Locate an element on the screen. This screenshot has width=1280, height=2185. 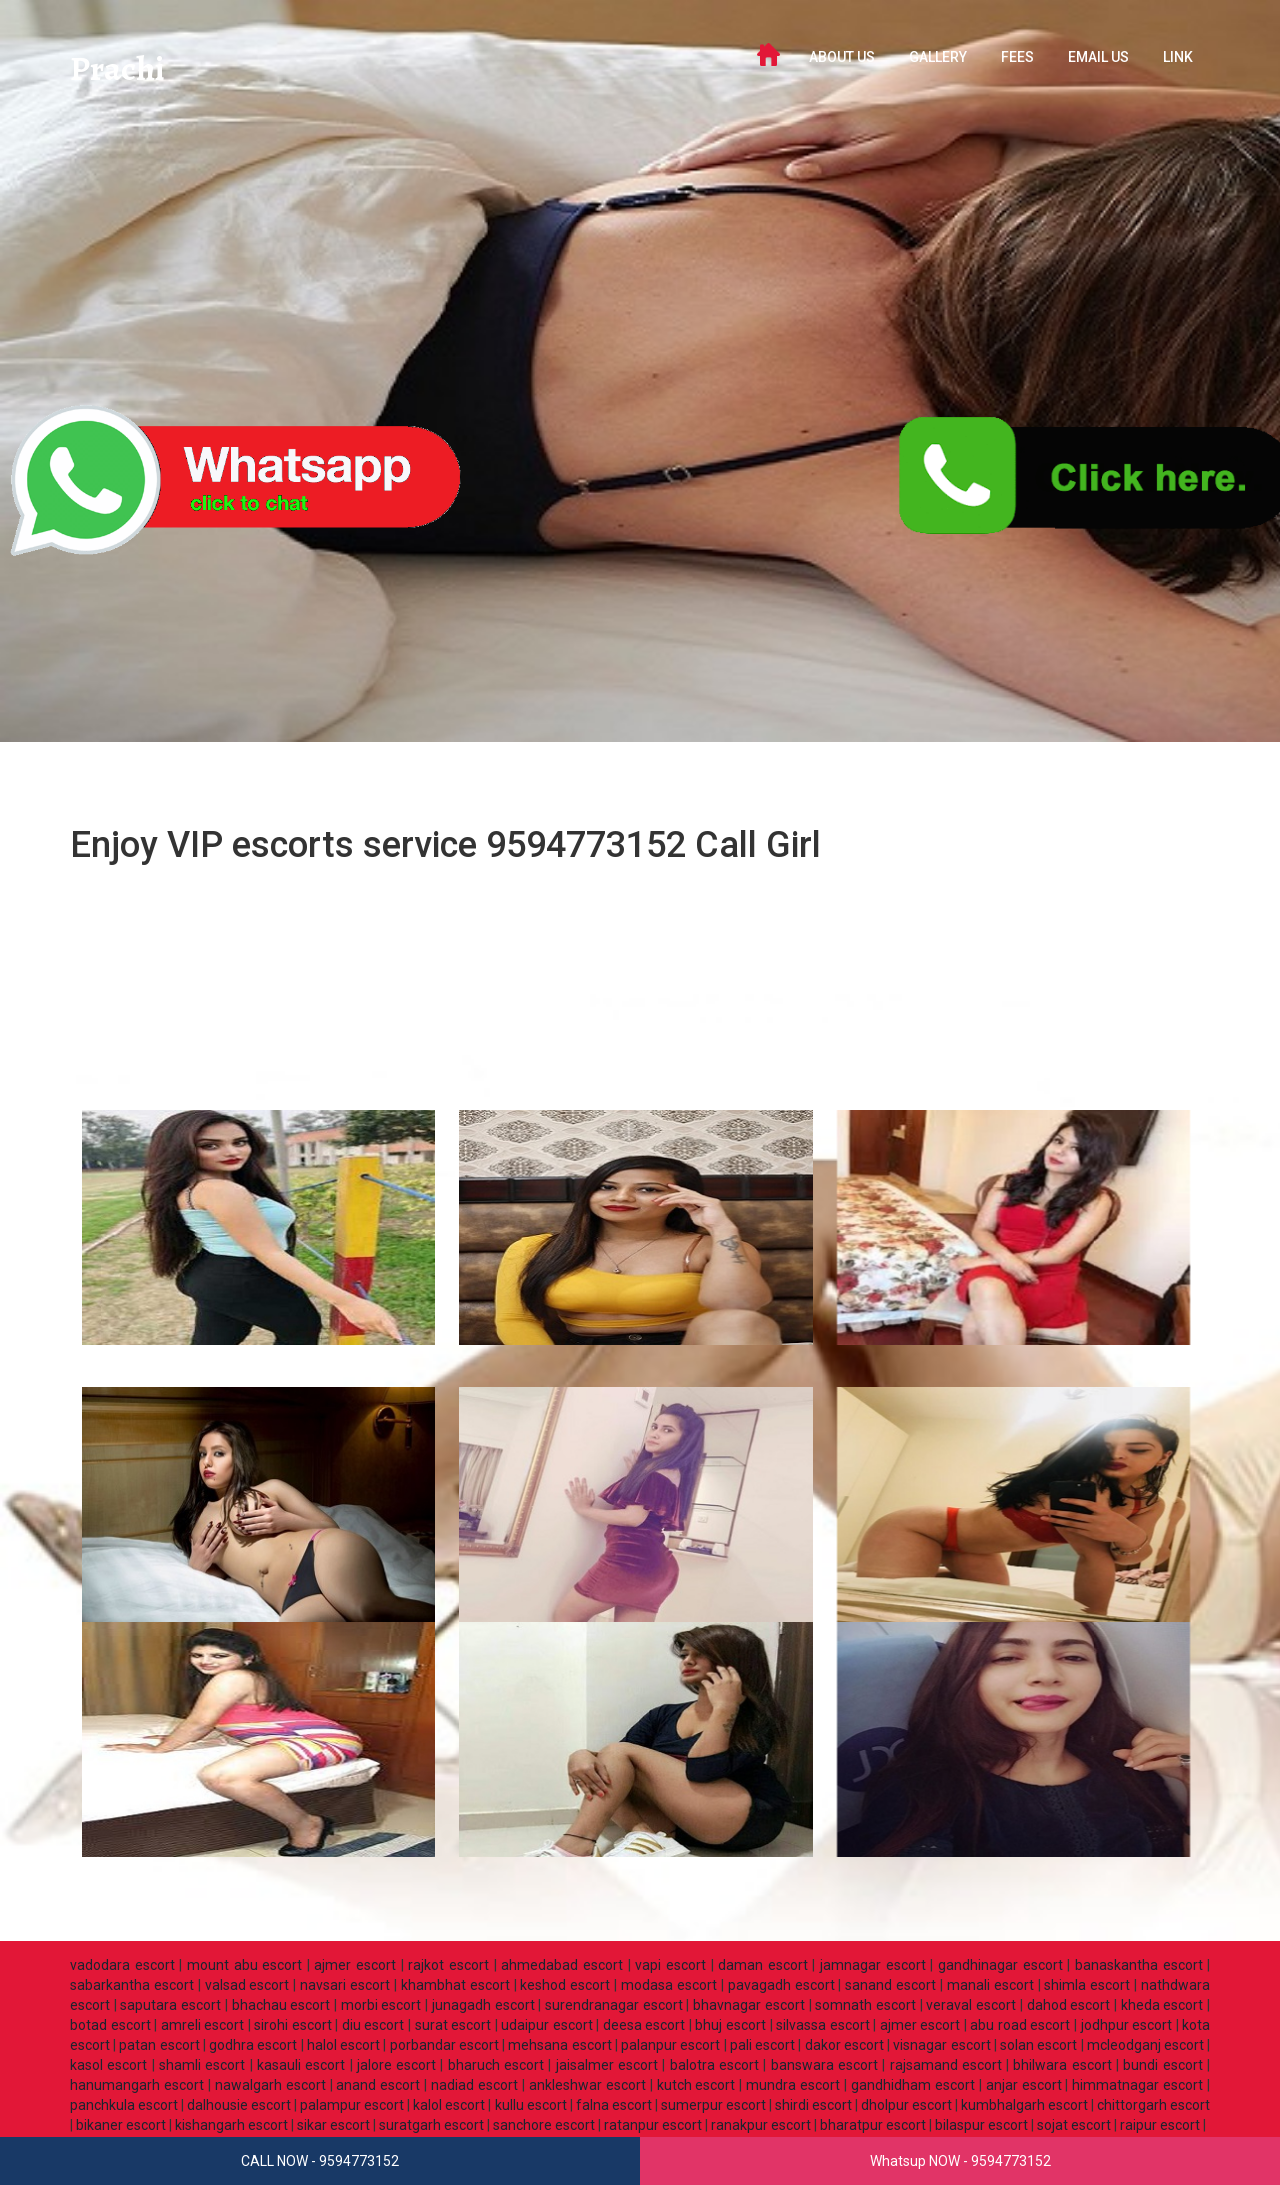
bhuj escort is located at coordinates (730, 2025).